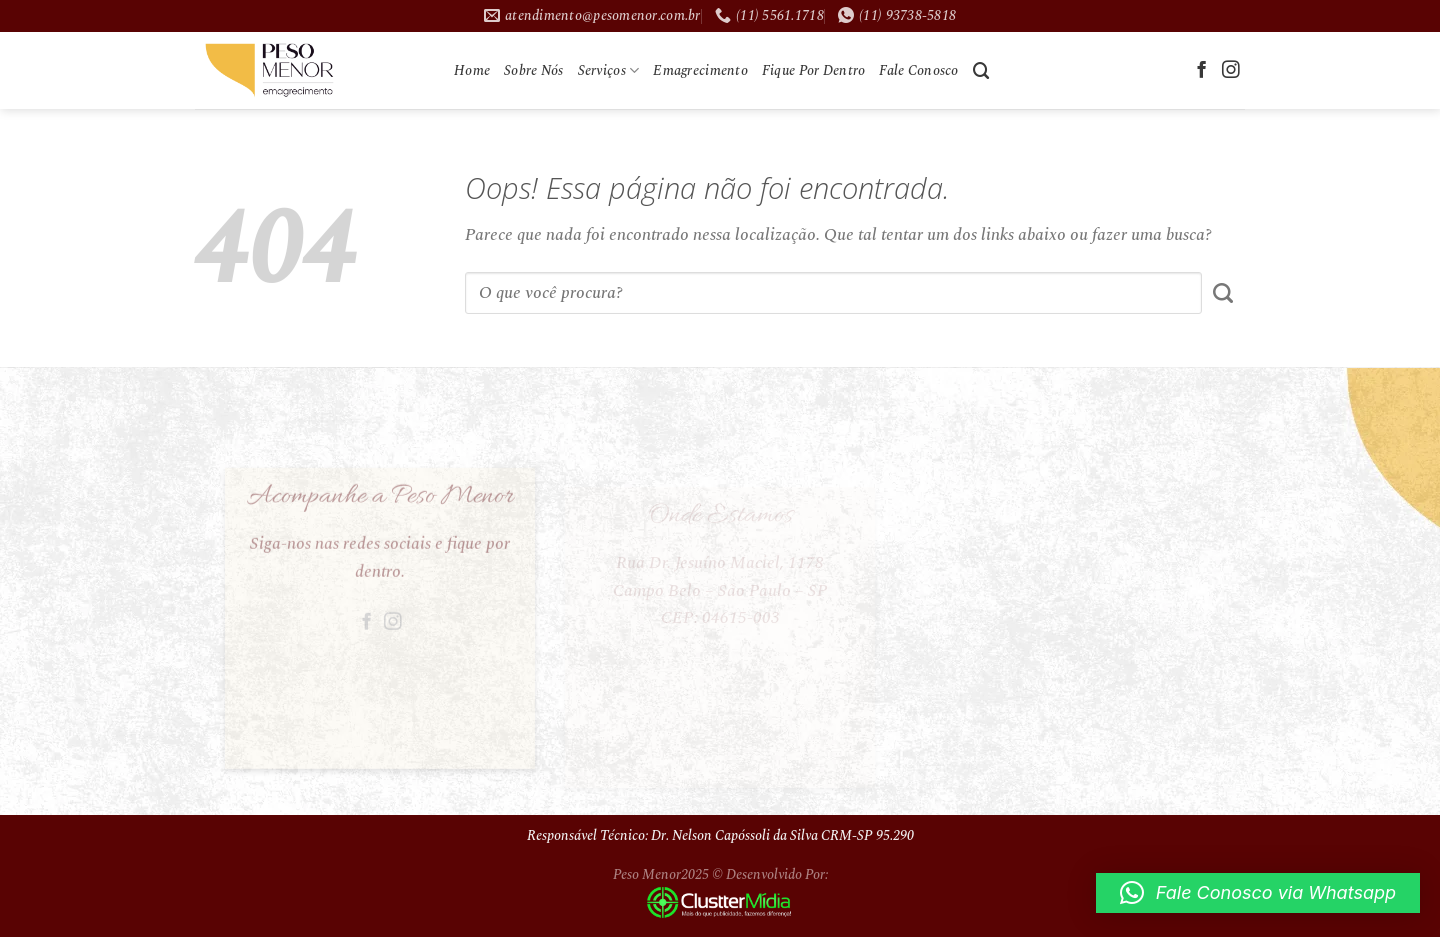 The width and height of the screenshot is (1440, 937). Describe the element at coordinates (1231, 71) in the screenshot. I see `[Follow on Instagram]` at that location.